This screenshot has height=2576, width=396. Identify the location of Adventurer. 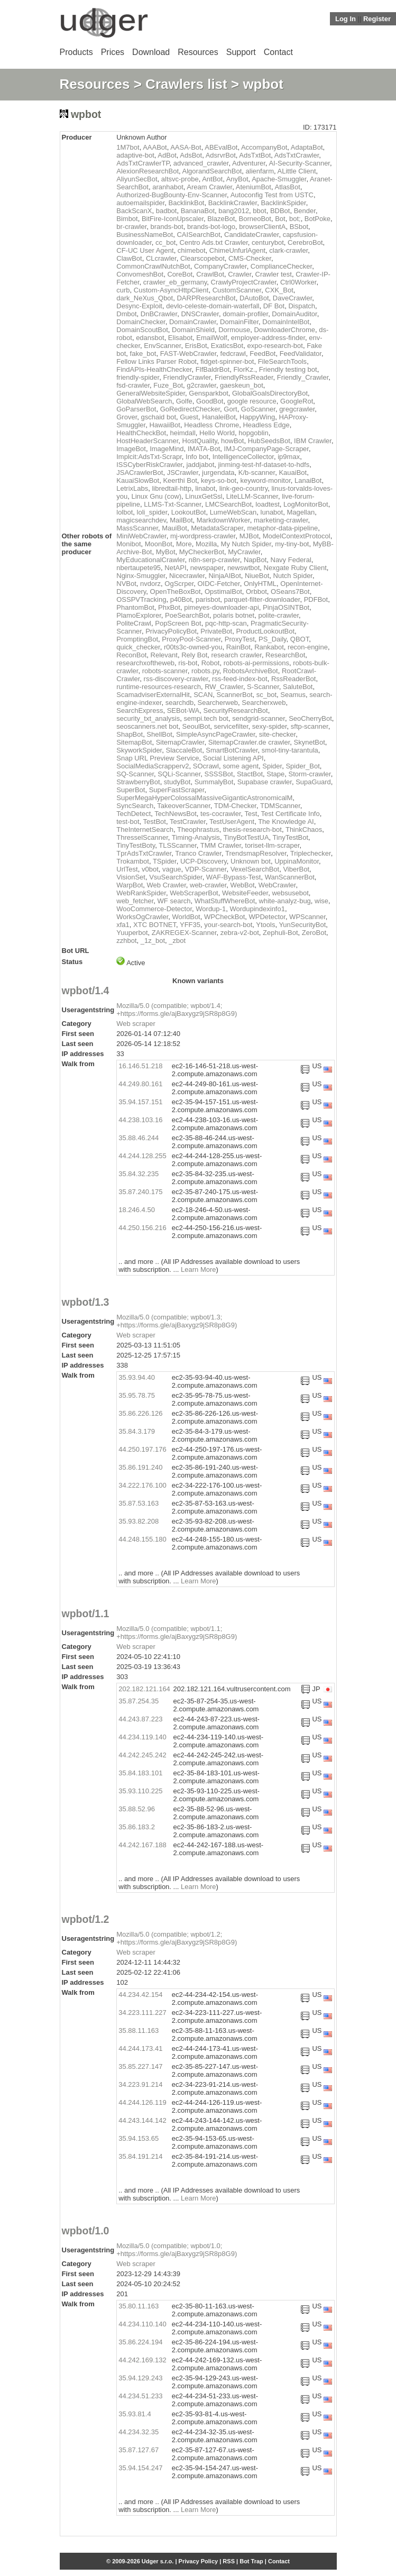
(248, 163).